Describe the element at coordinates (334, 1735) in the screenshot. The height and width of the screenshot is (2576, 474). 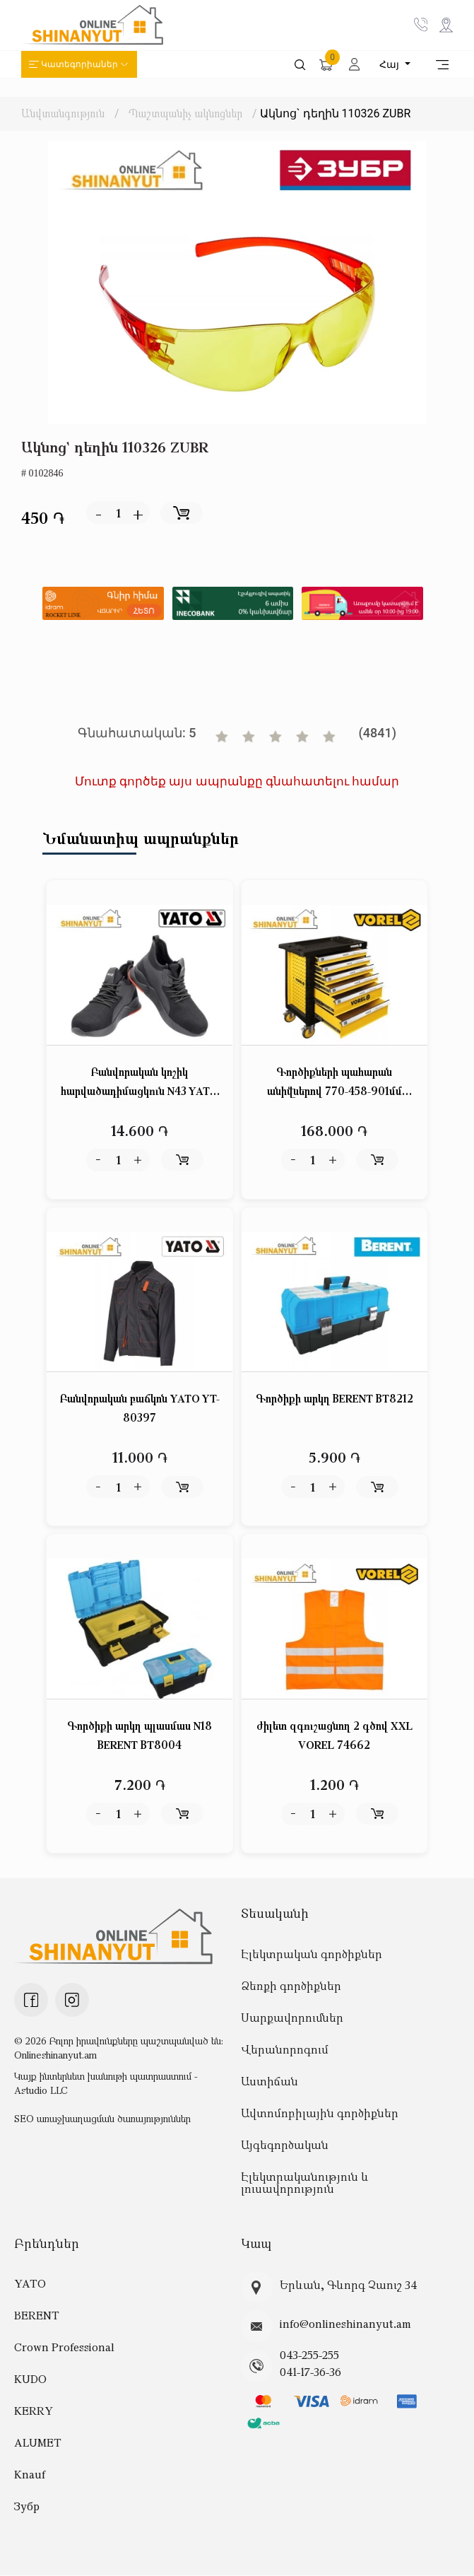
I see `ժիլետ զգուշացնող 2 գծով XXL VOREL 74662` at that location.